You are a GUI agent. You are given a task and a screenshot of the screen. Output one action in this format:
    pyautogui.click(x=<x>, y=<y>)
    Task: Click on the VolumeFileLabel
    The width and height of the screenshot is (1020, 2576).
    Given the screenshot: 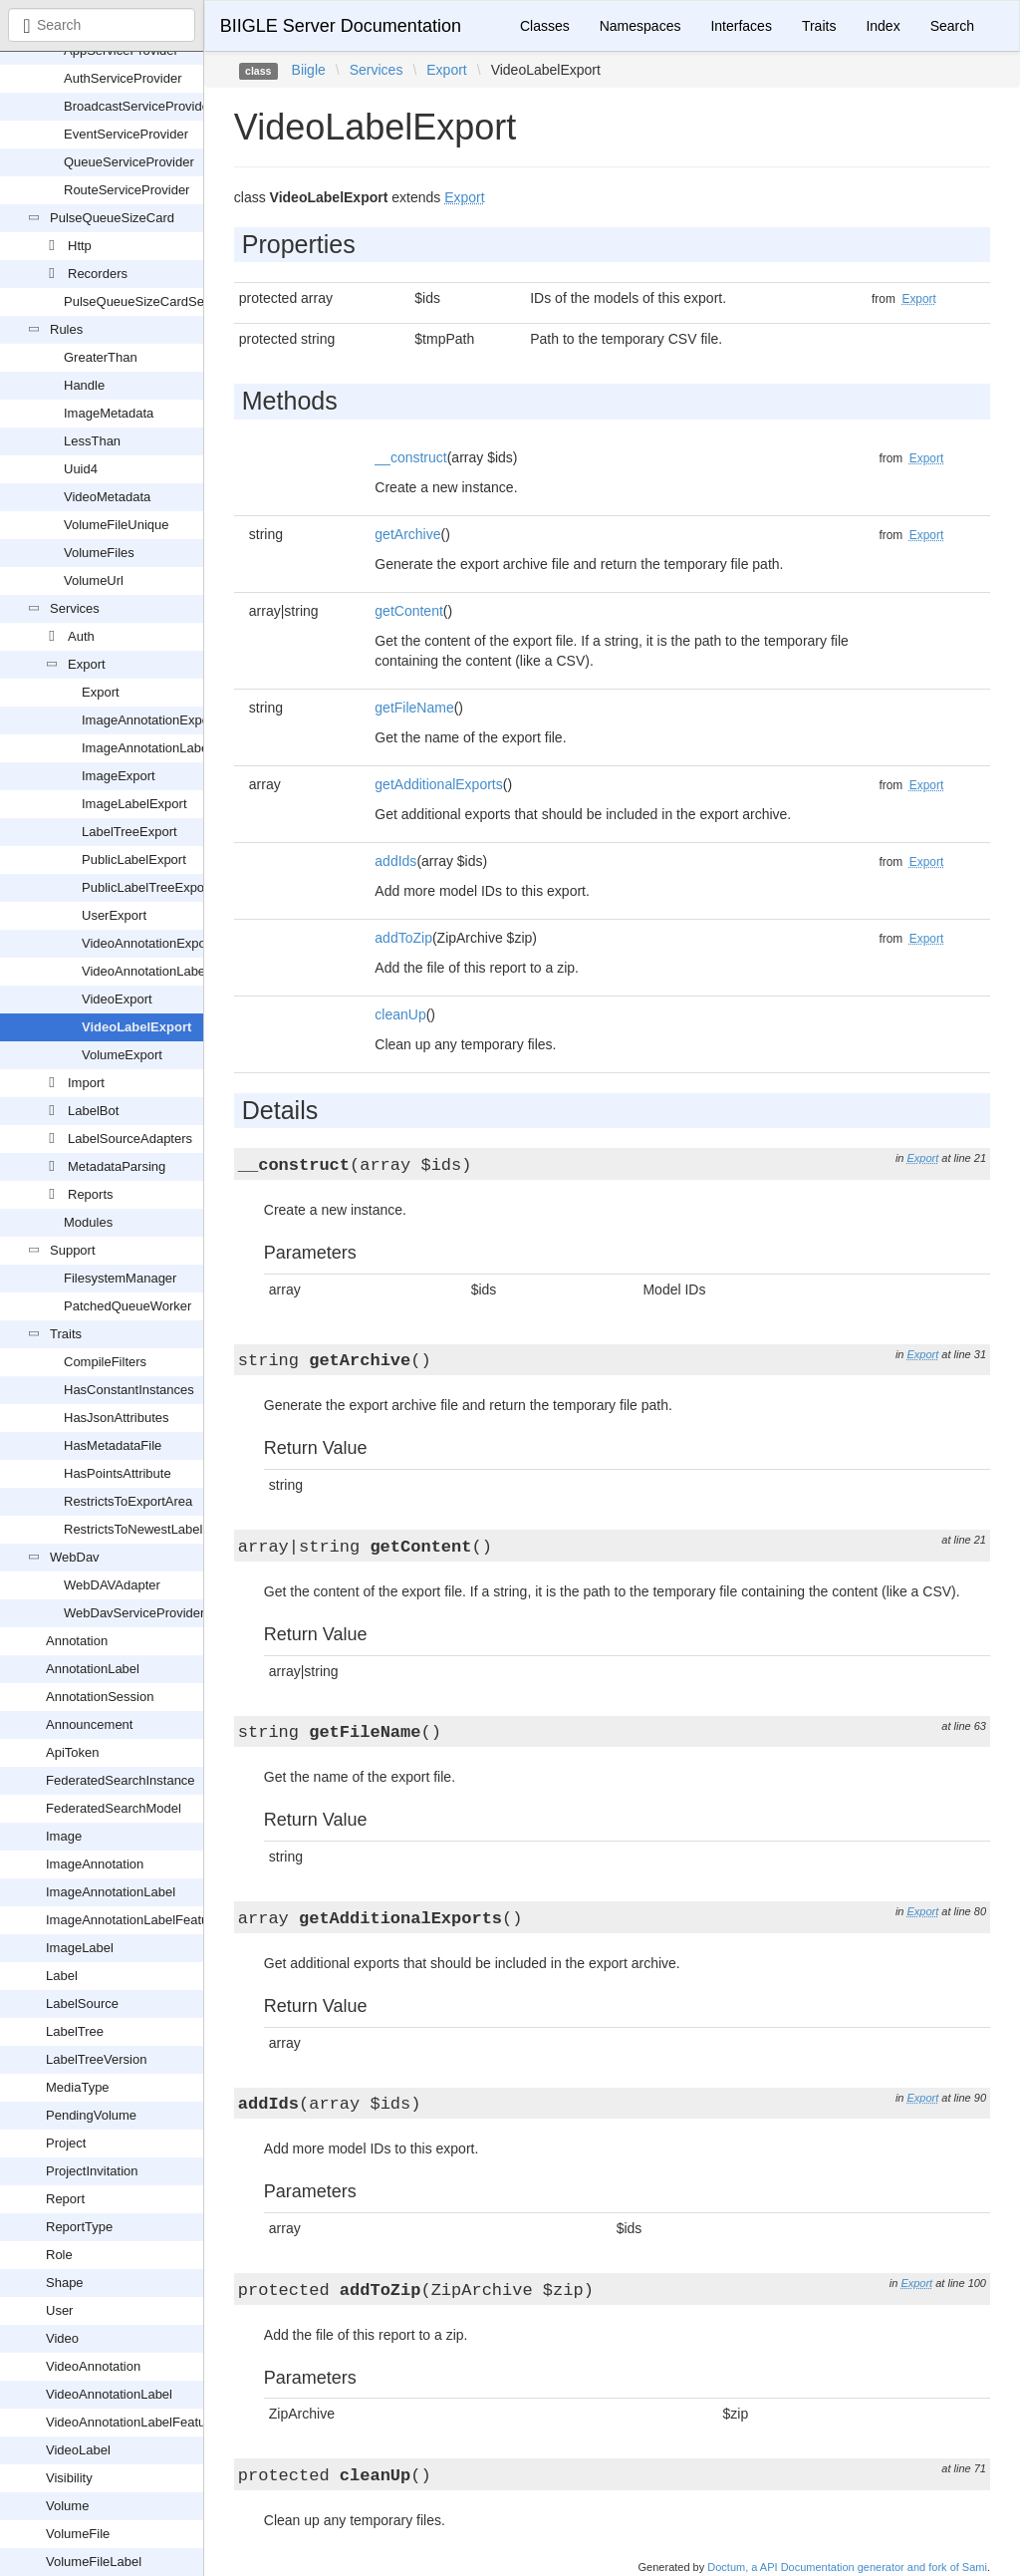 What is the action you would take?
    pyautogui.click(x=93, y=2561)
    